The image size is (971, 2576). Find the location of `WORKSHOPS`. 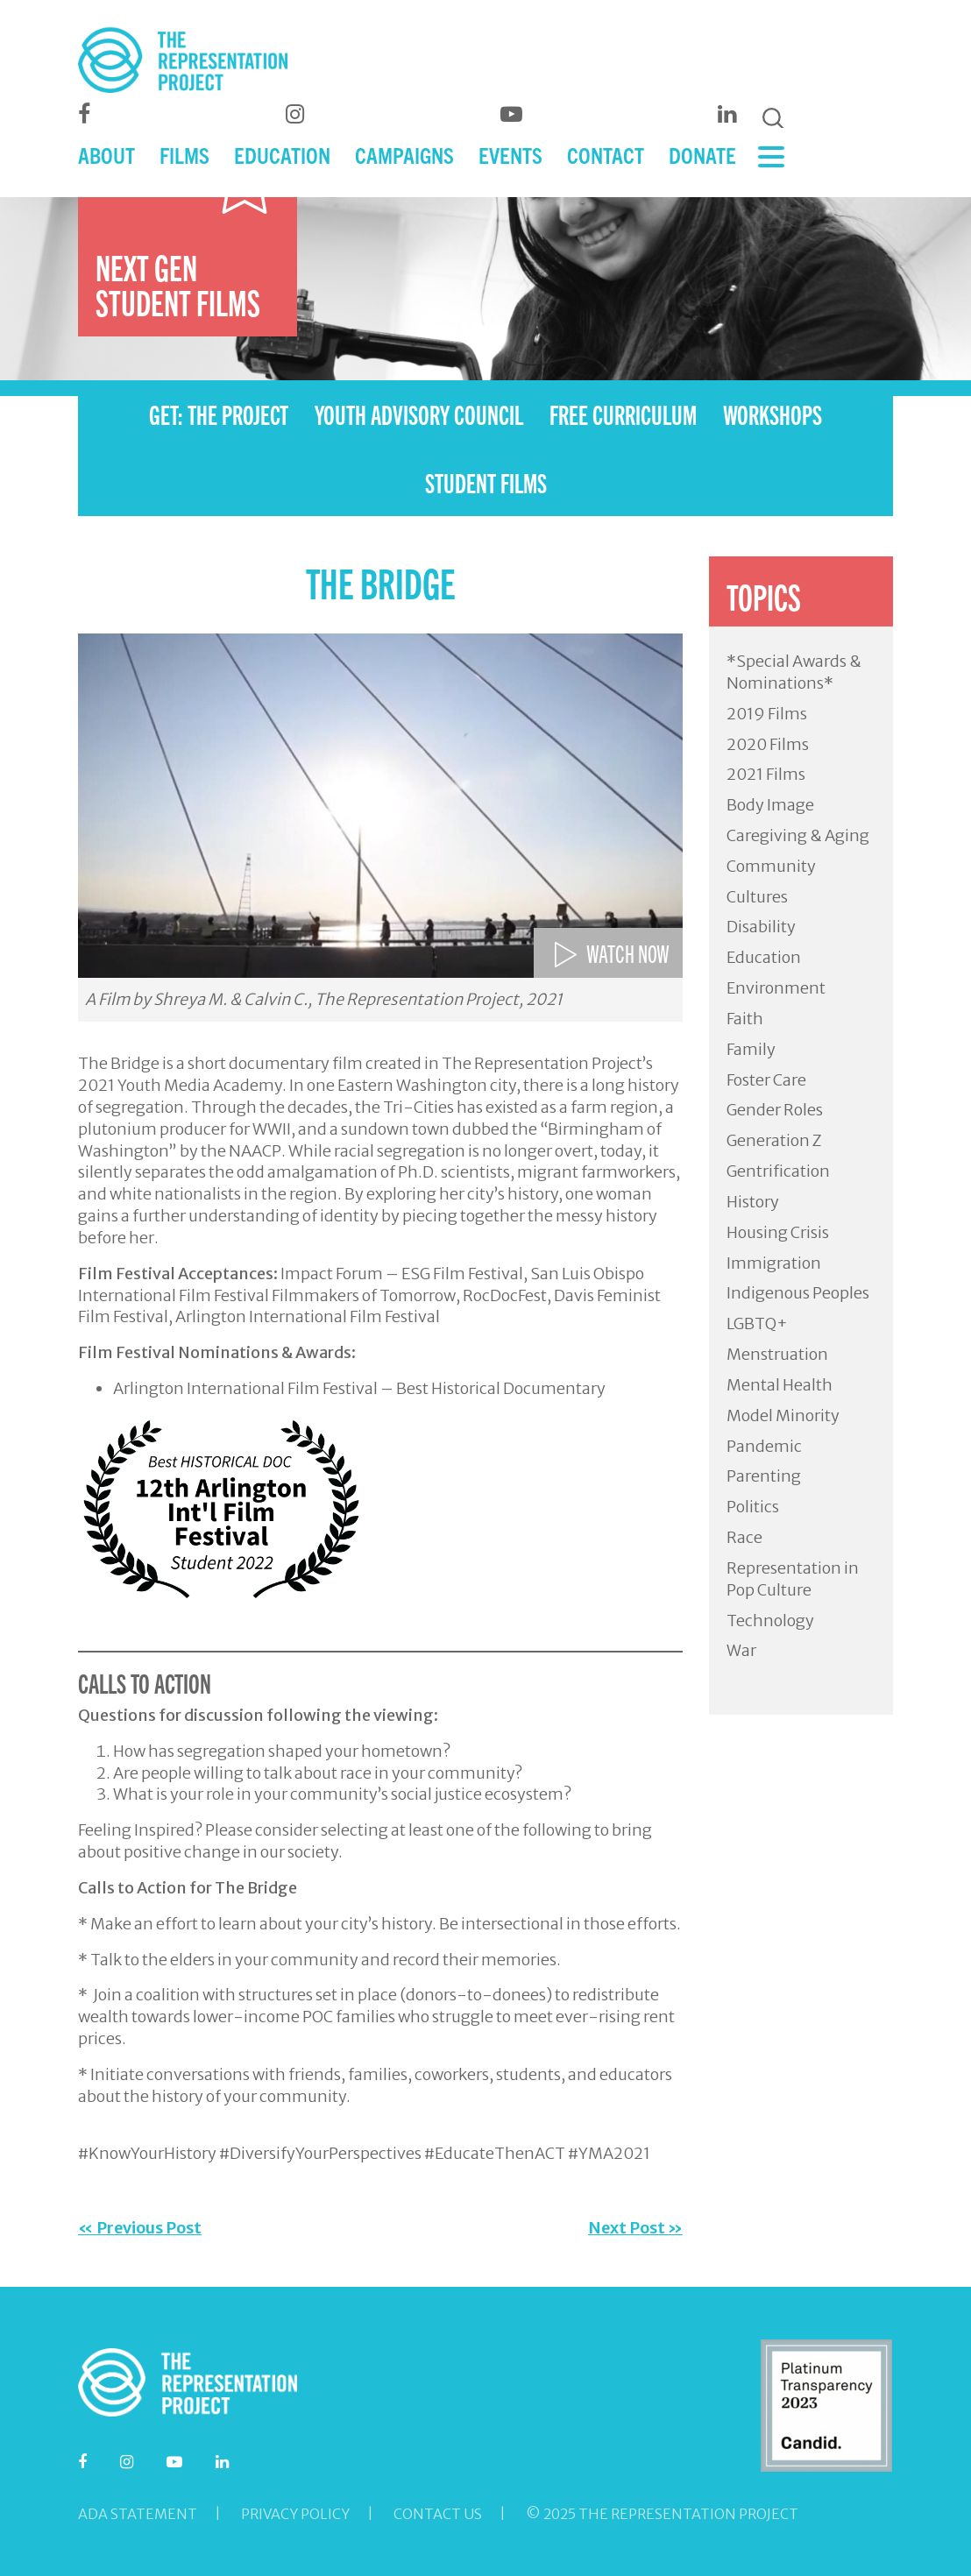

WORKSHOPS is located at coordinates (772, 413).